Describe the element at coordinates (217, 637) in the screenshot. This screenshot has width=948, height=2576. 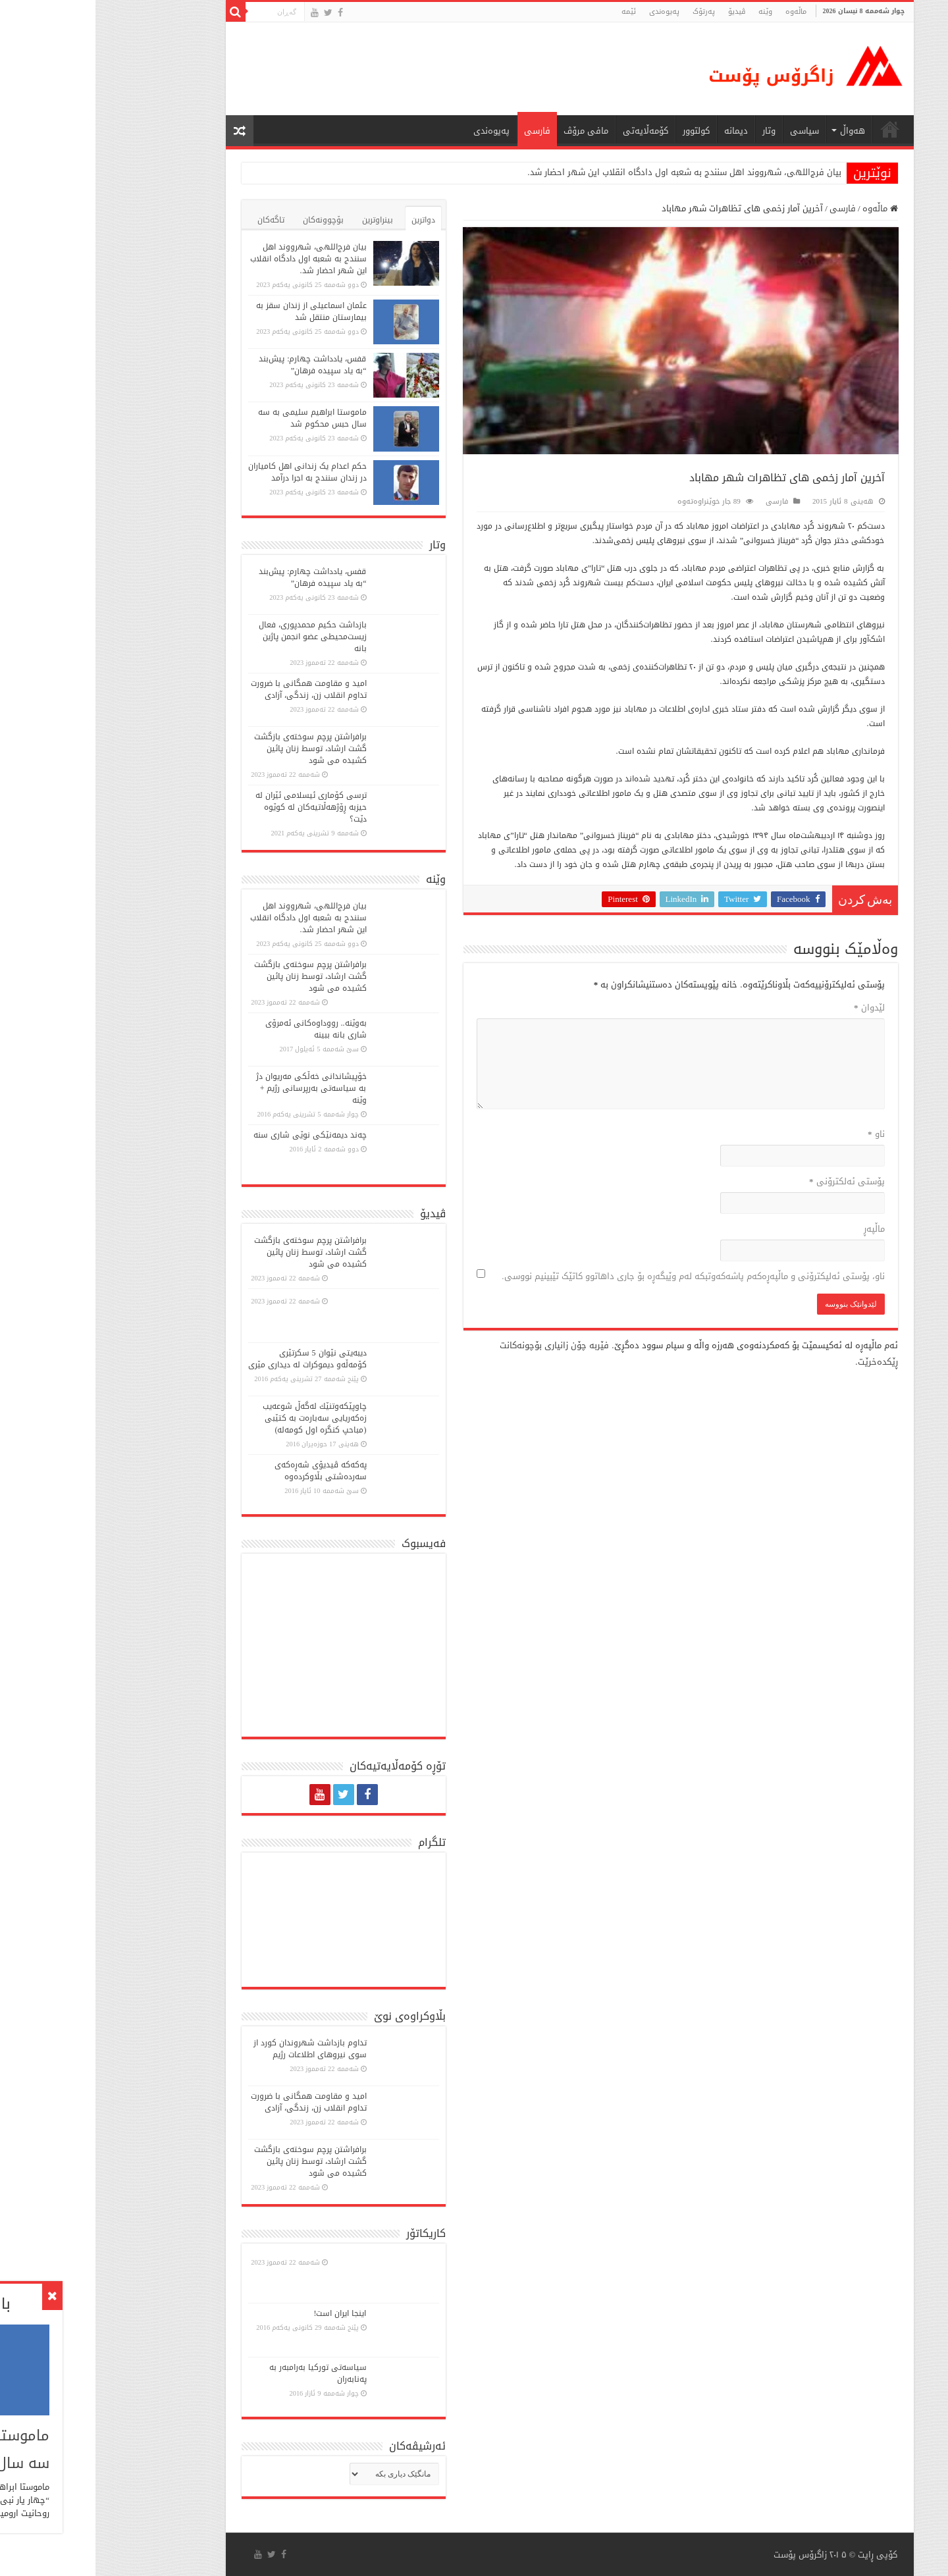
I see `بازداشت حکیم محمدپوری، فعال زیست‌محیطی عضو انجمن پاژین بانە` at that location.